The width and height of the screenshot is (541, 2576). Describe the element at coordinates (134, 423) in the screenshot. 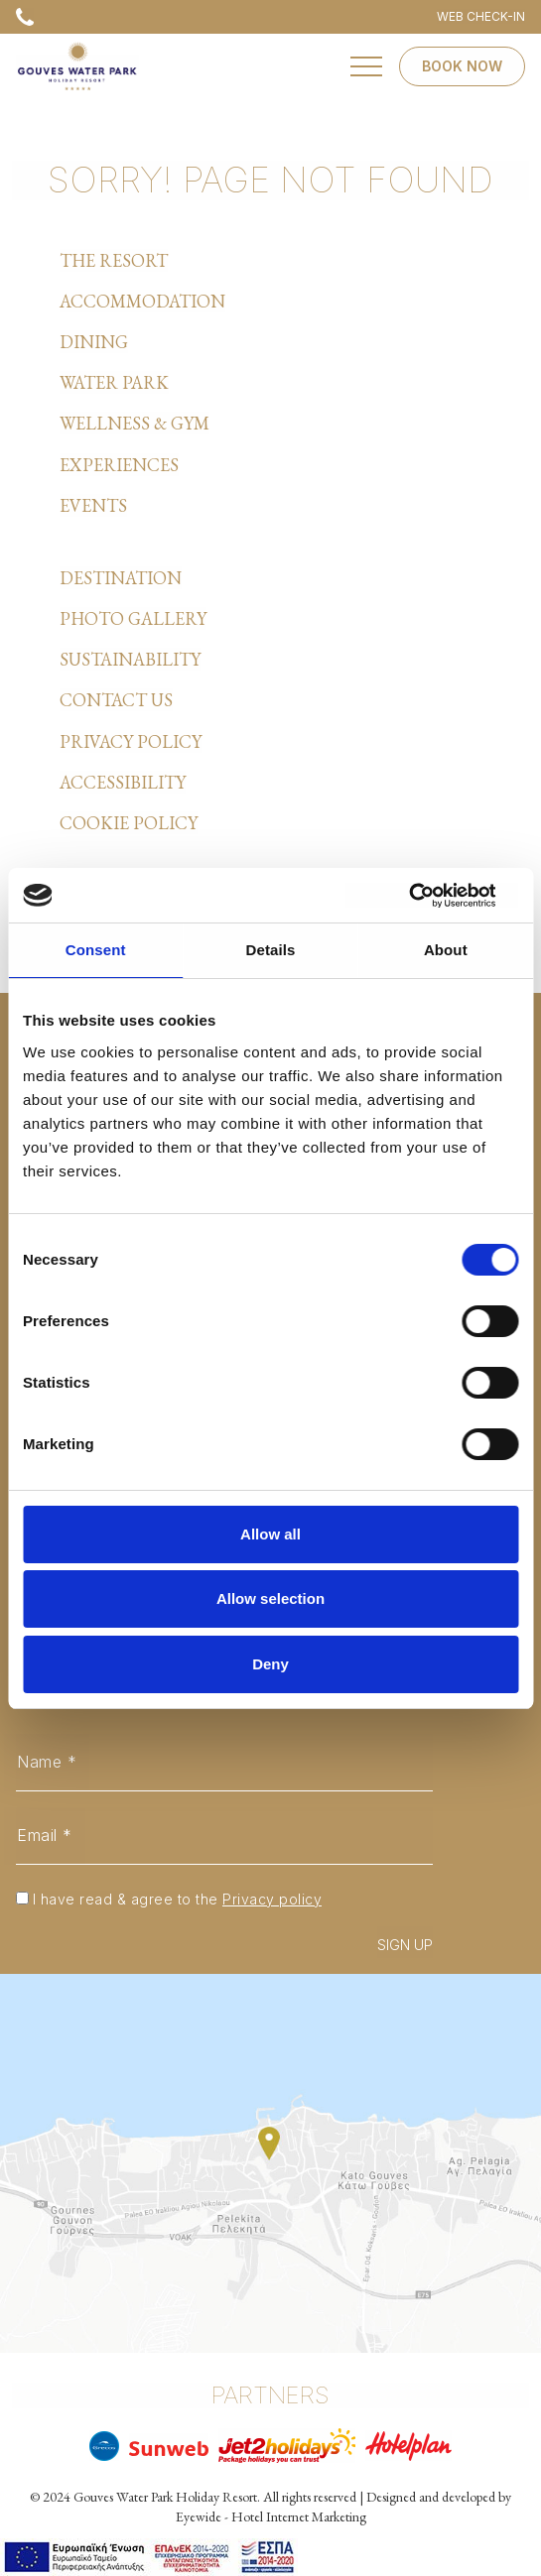

I see `WELLNESS & GYM` at that location.